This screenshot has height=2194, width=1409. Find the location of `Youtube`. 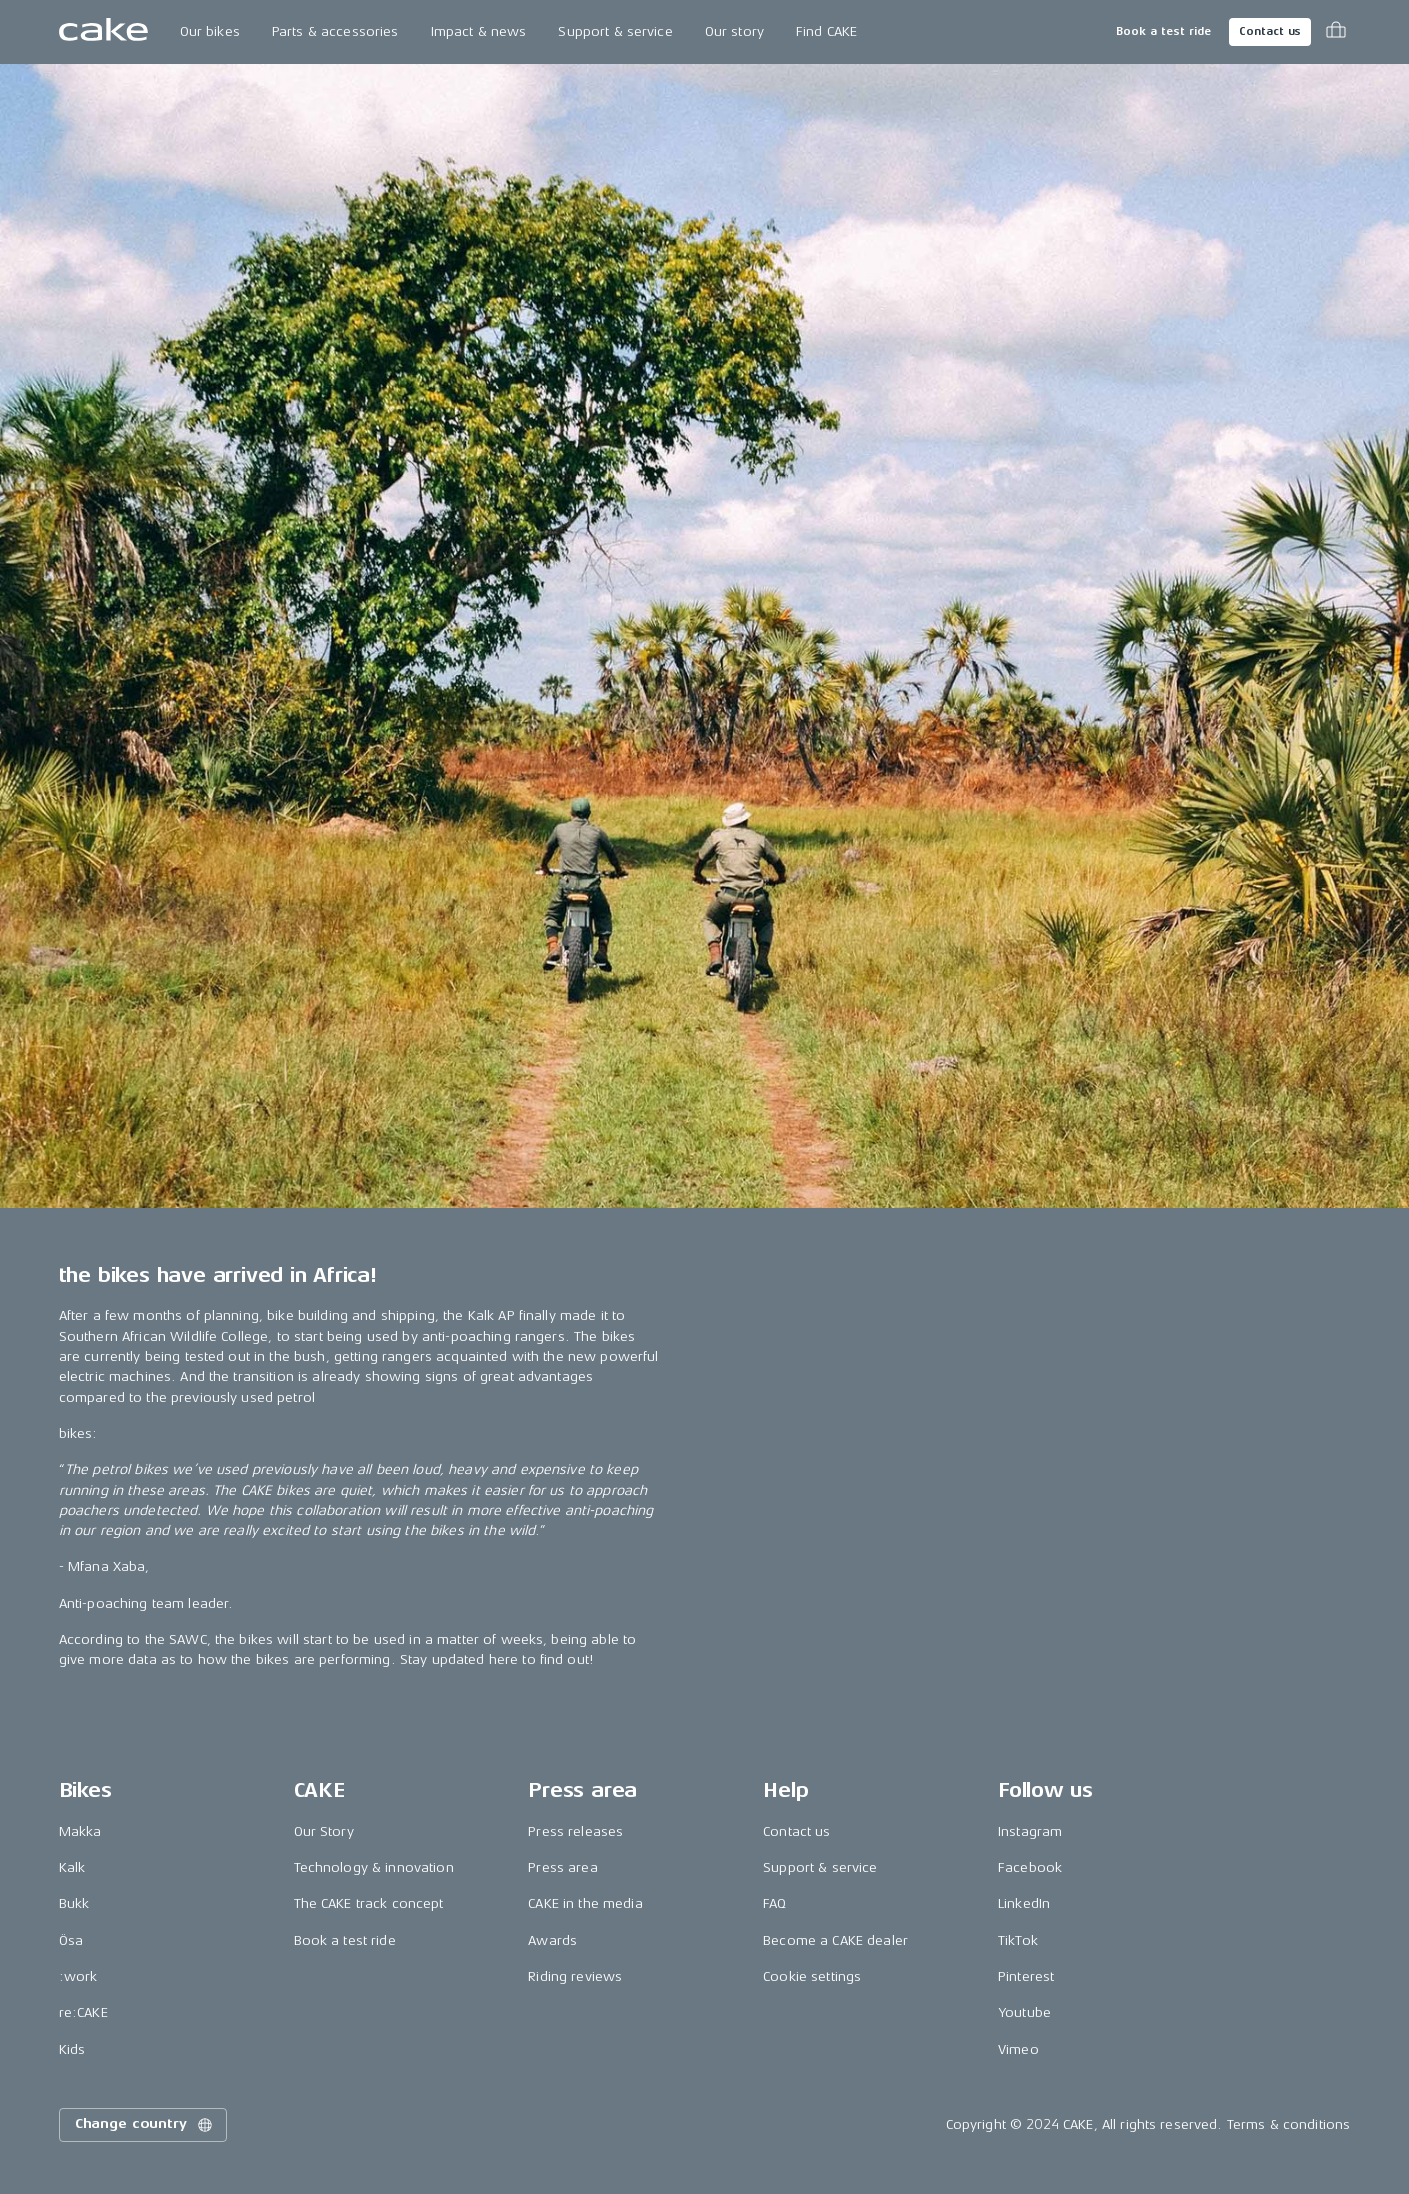

Youtube is located at coordinates (1024, 2012).